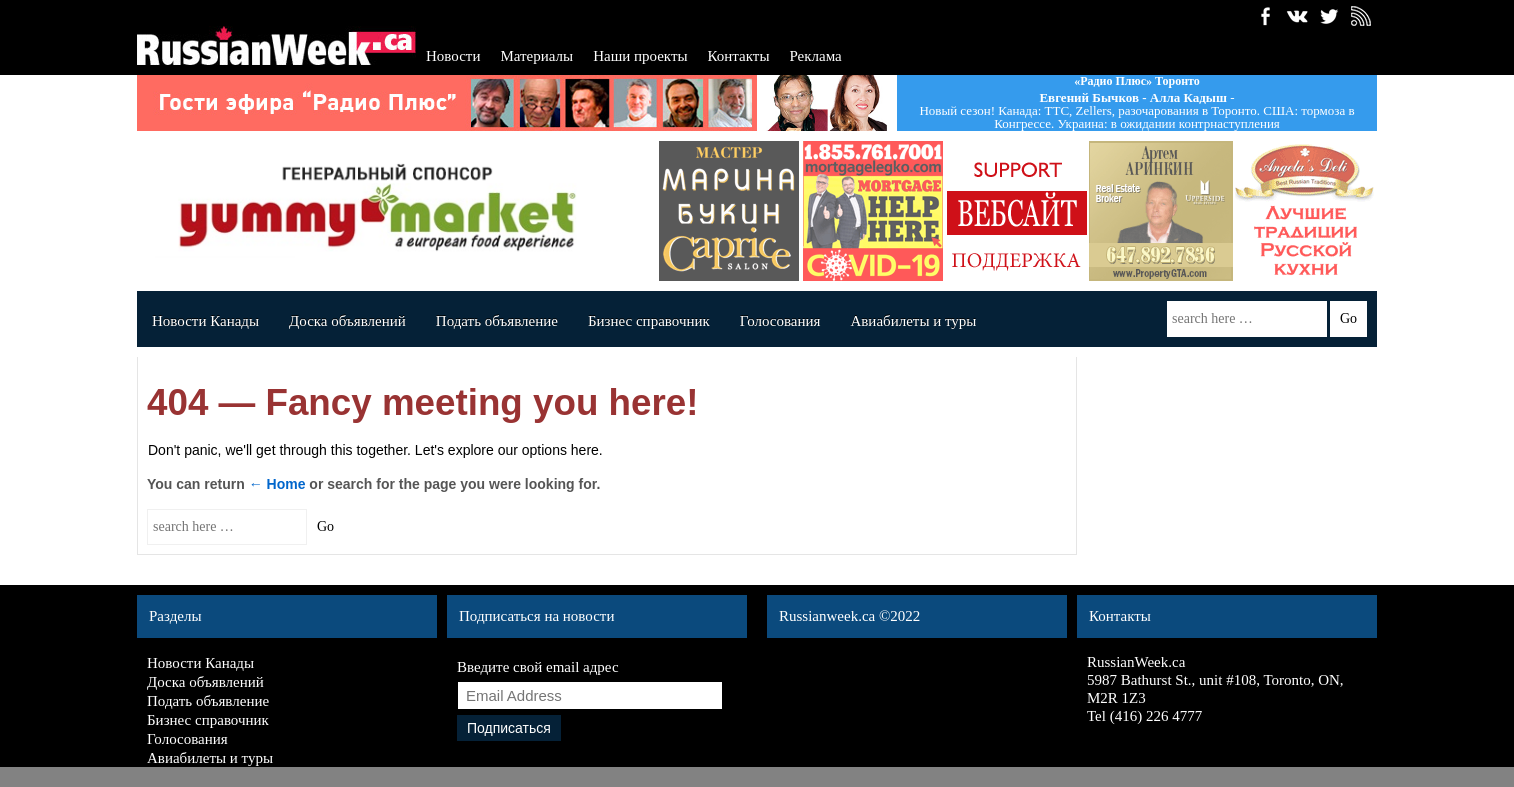  I want to click on Новости Канады, so click(205, 321).